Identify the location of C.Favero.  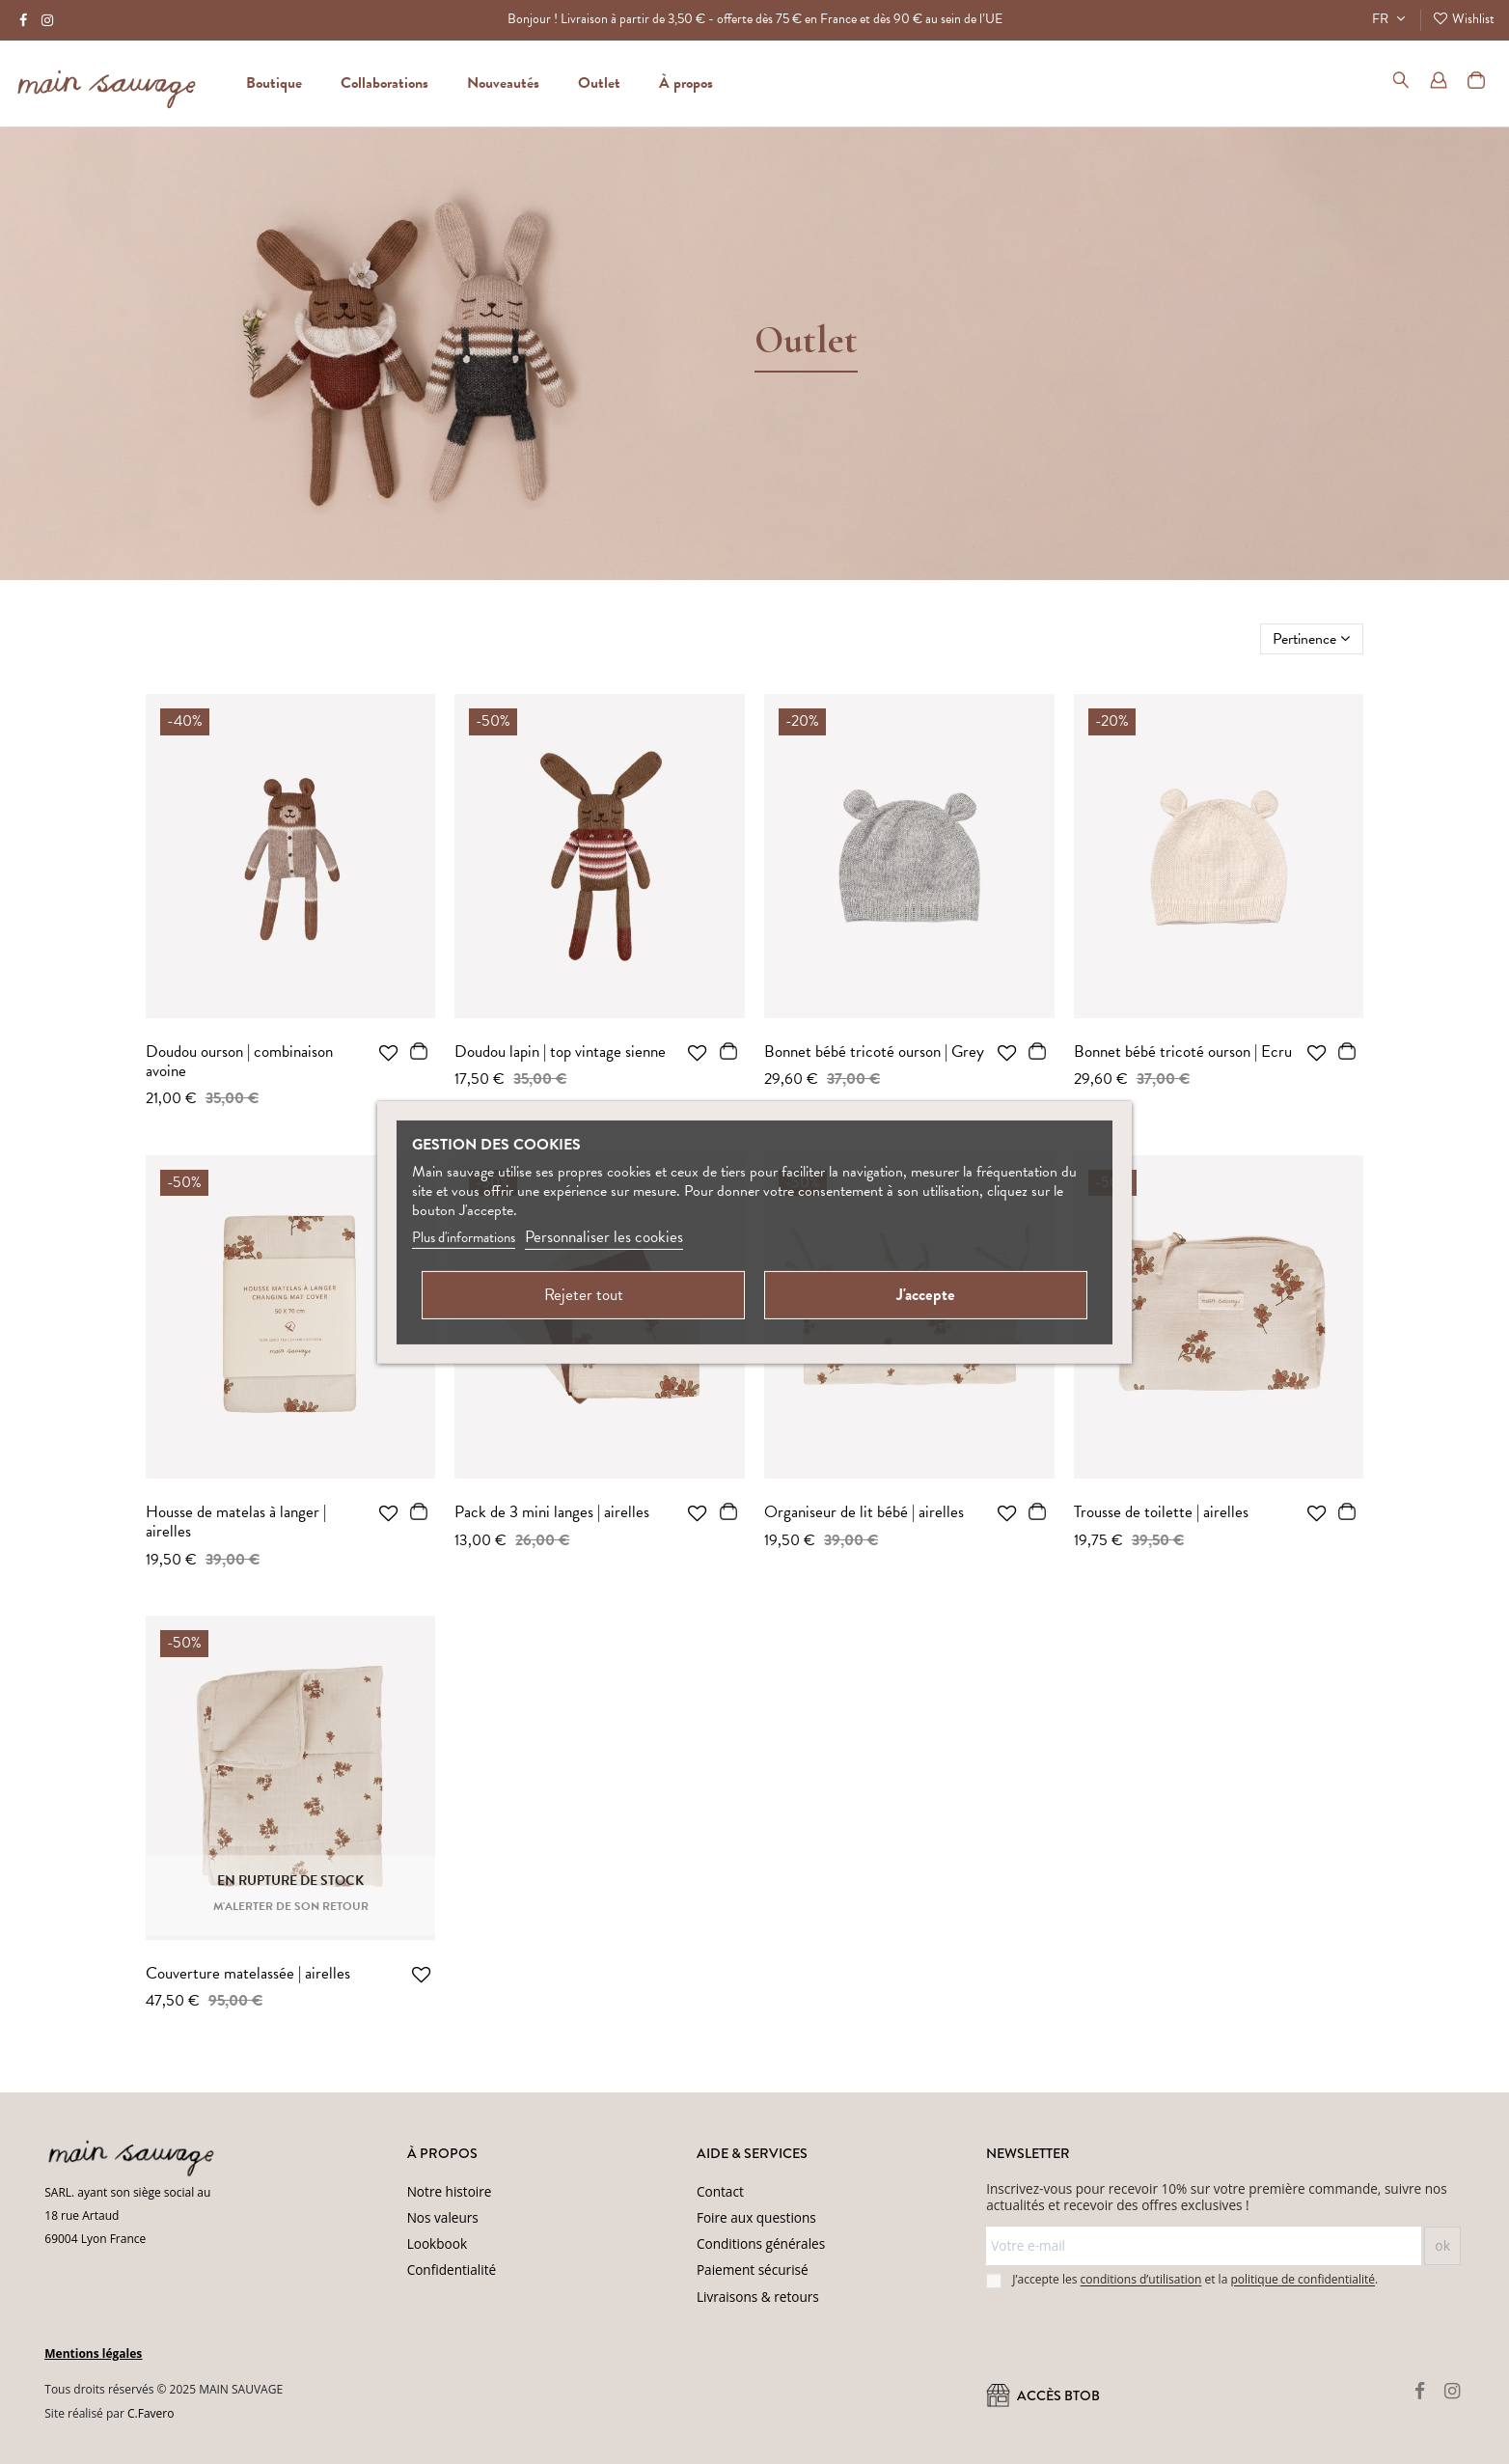
(150, 2413).